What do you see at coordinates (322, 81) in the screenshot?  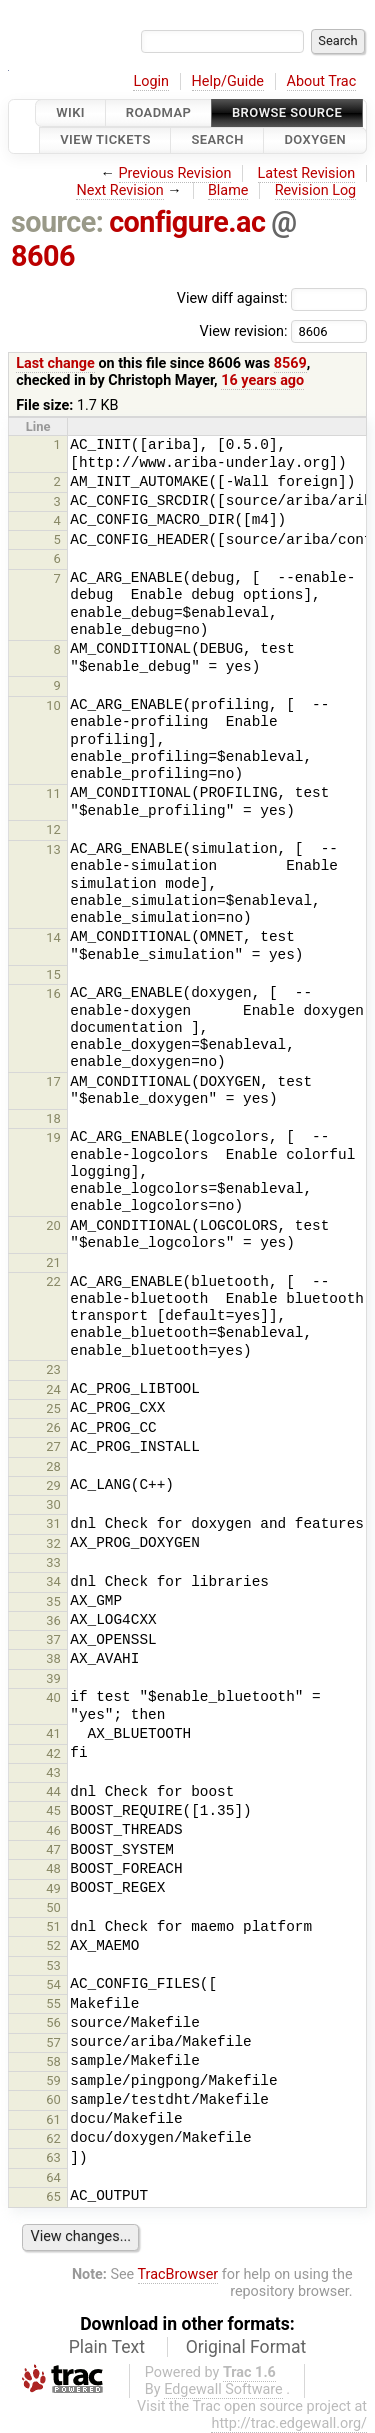 I see `About Trac` at bounding box center [322, 81].